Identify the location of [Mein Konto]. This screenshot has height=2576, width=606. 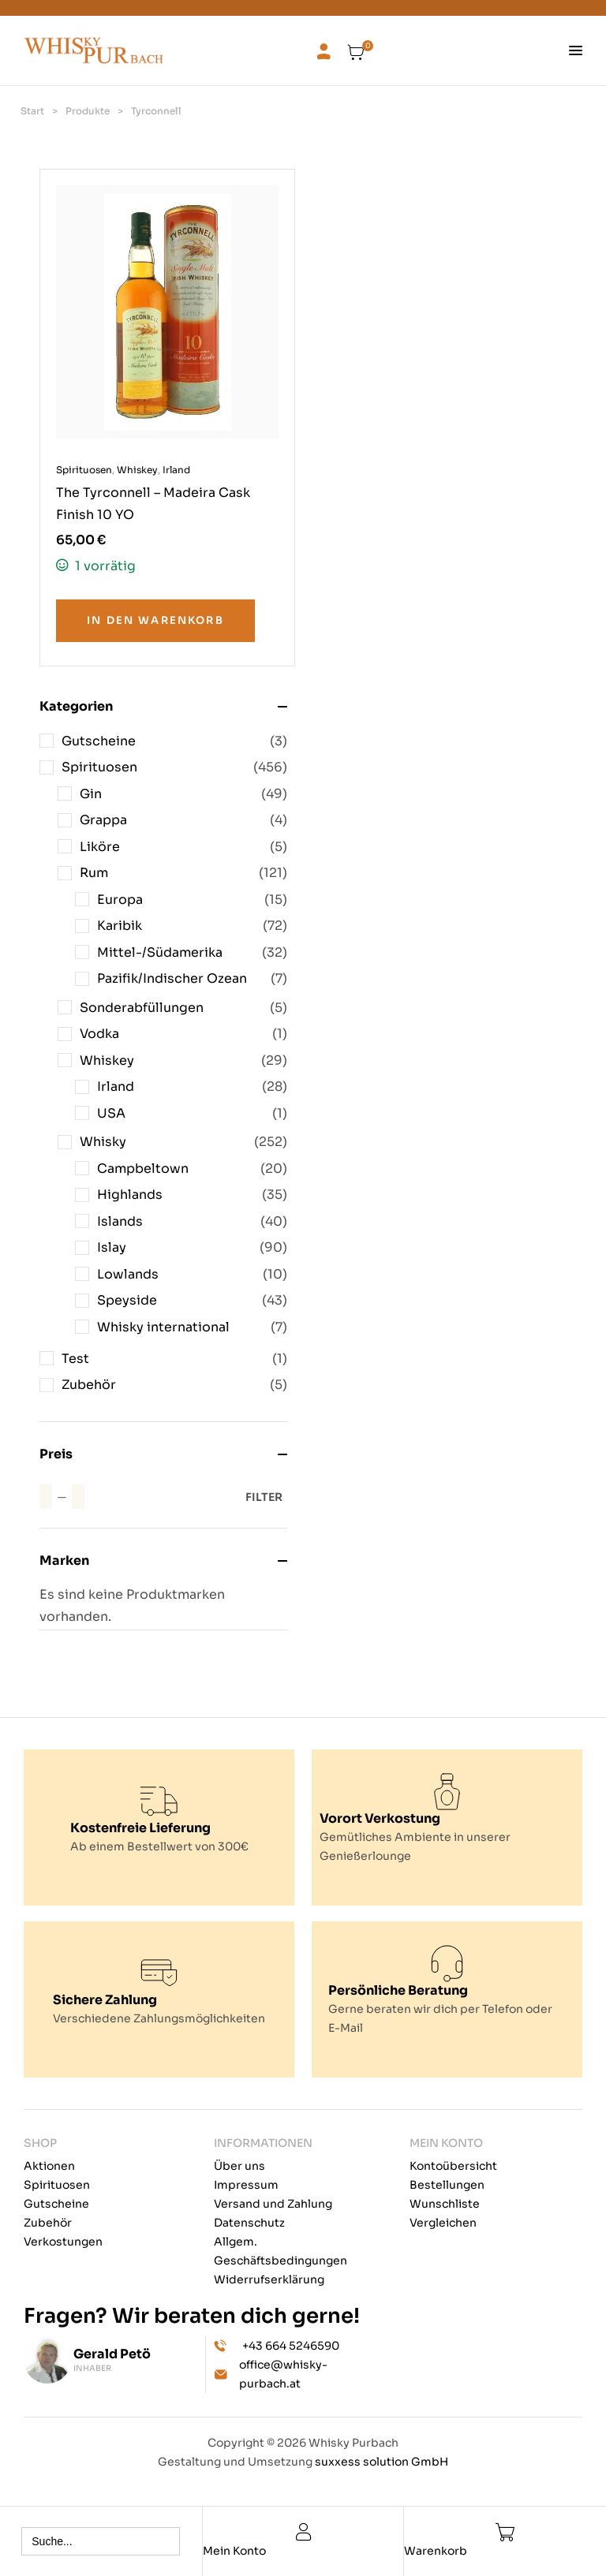
(303, 2531).